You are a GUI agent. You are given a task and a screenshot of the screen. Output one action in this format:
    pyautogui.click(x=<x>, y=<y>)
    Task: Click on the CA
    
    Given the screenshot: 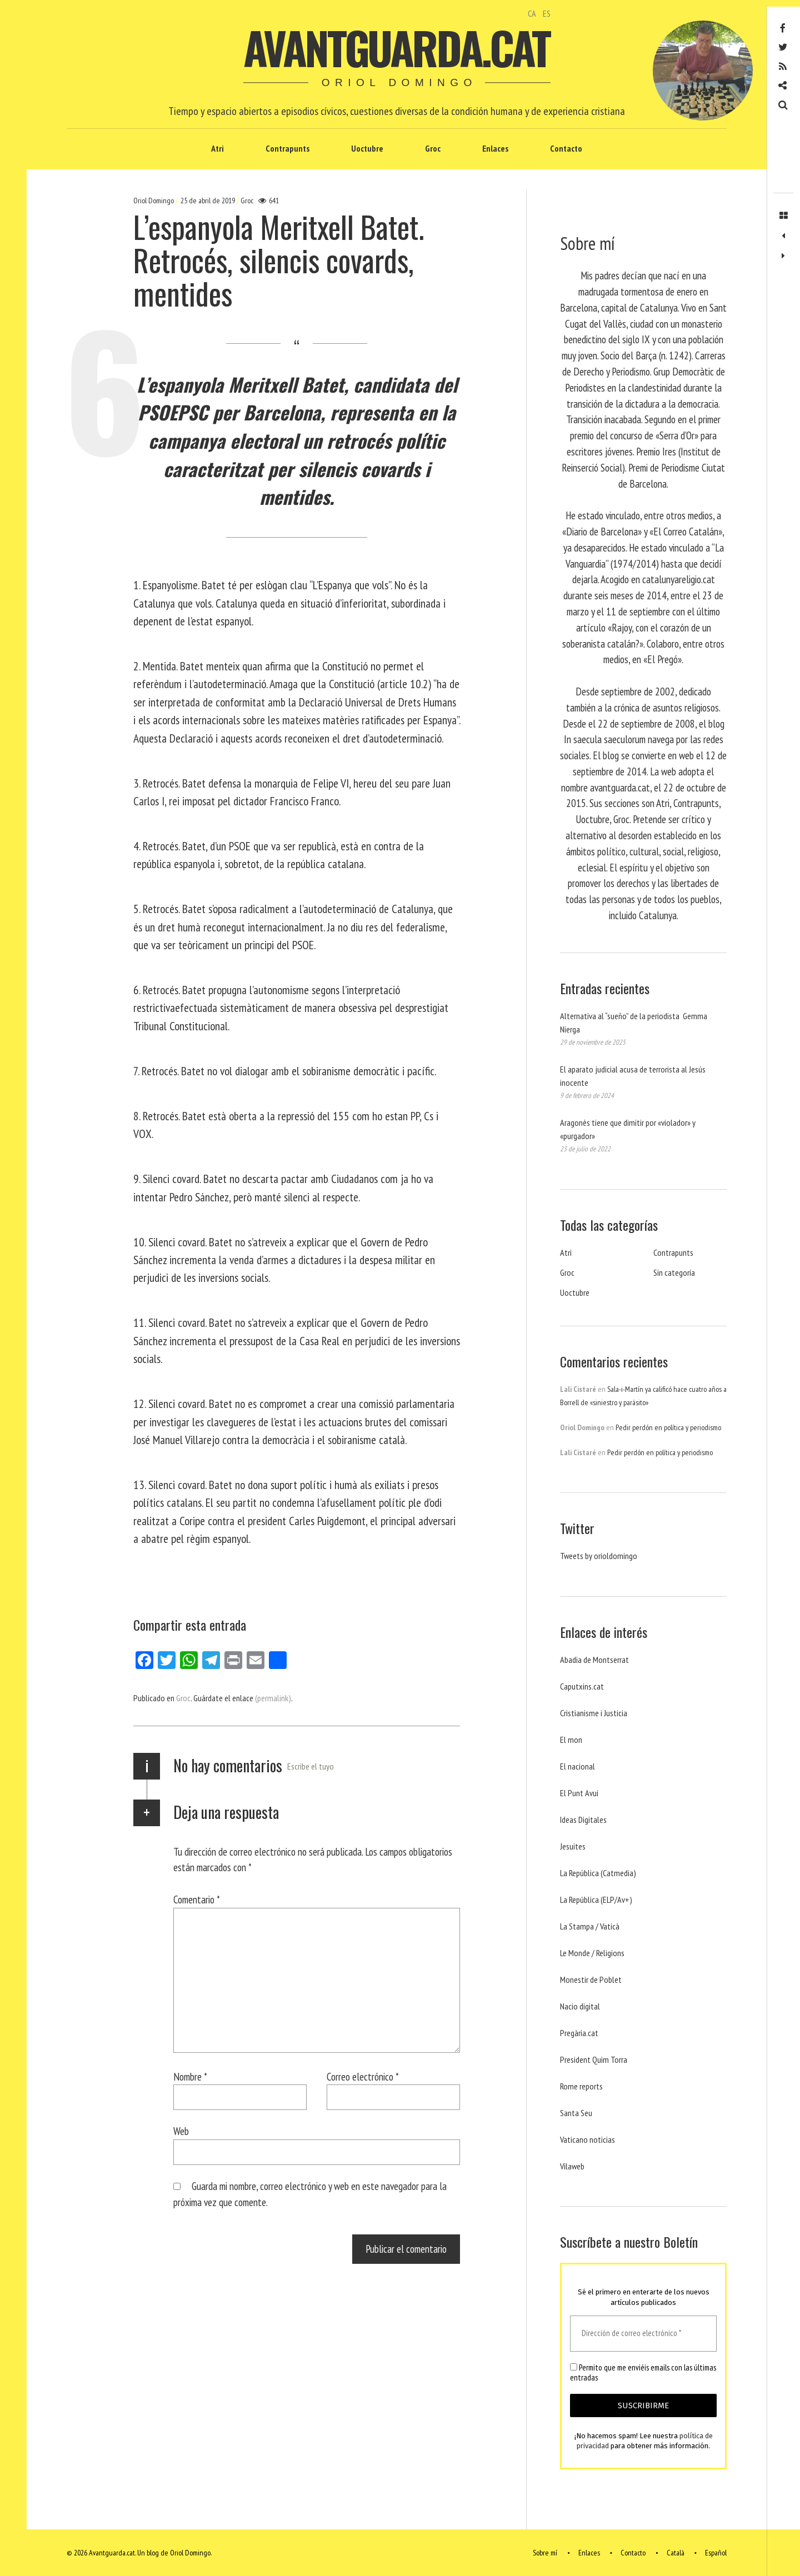 What is the action you would take?
    pyautogui.click(x=532, y=13)
    